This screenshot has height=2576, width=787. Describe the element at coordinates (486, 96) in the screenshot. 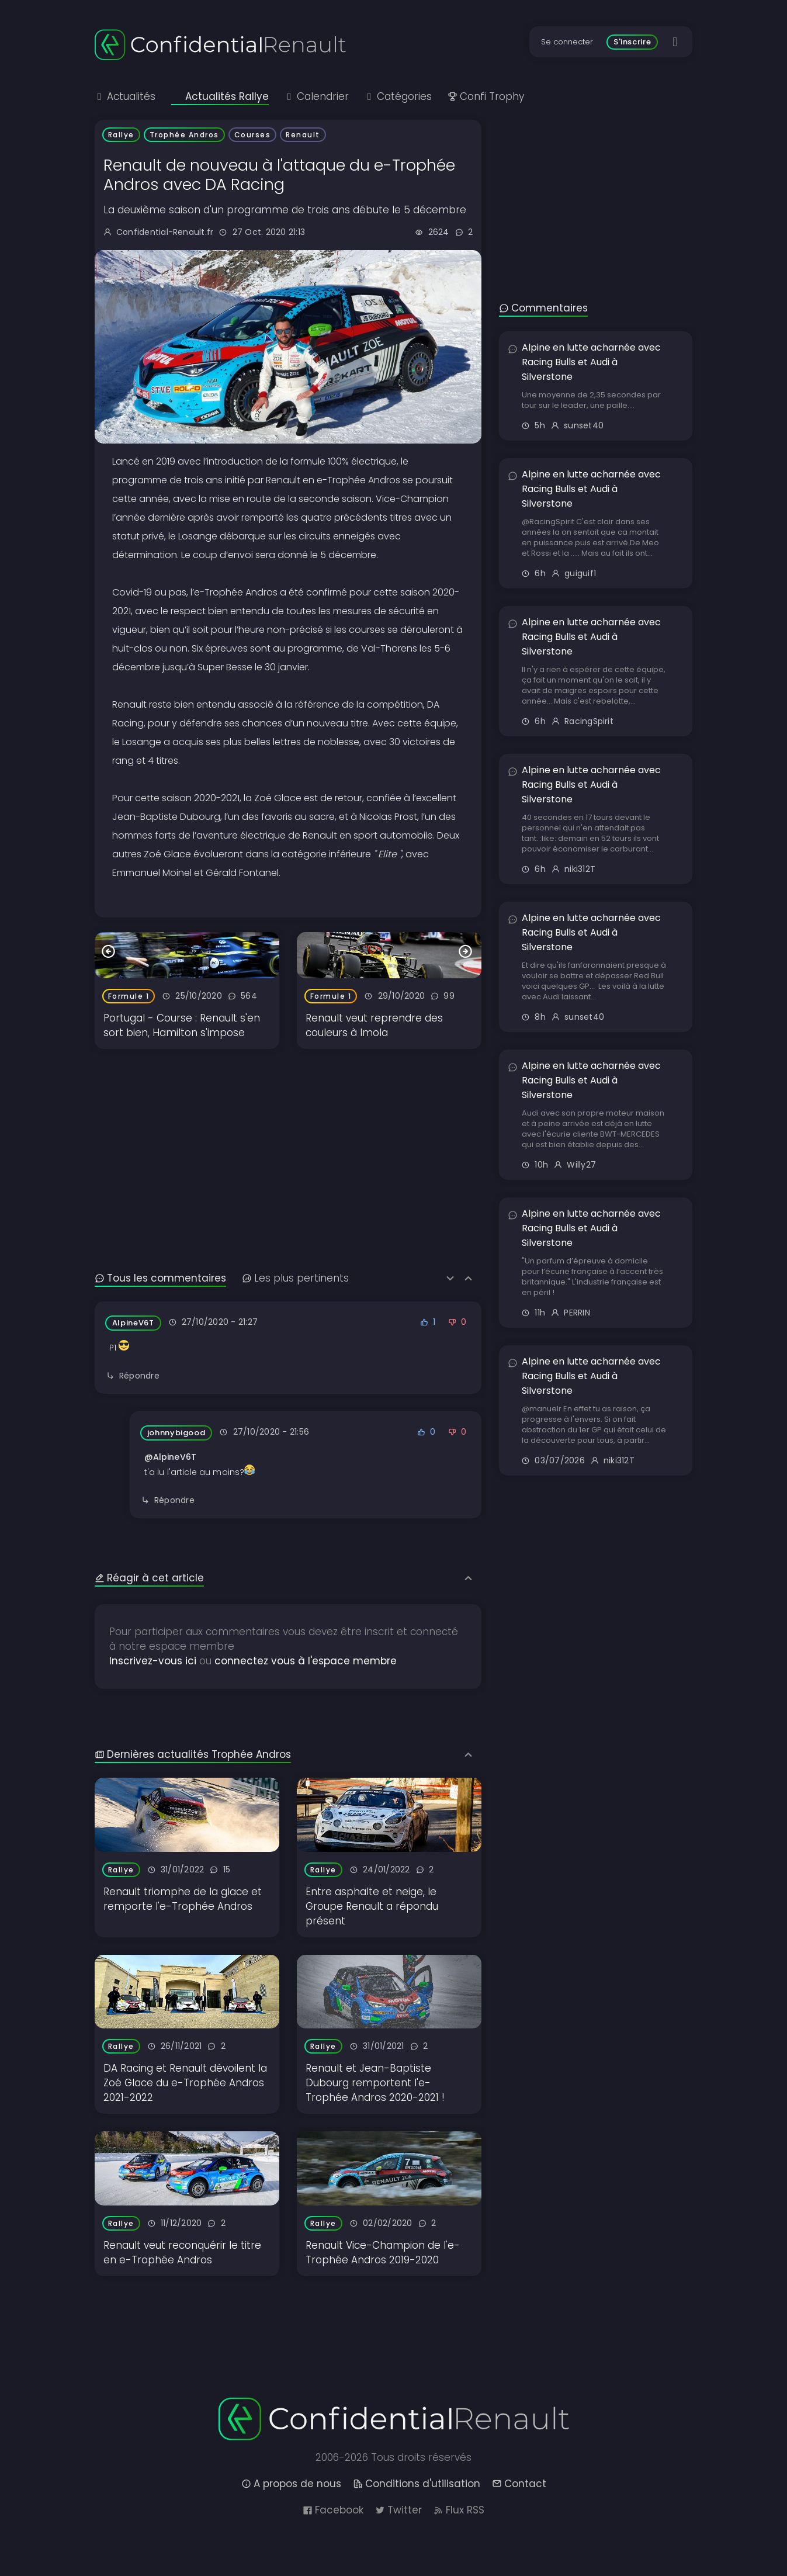

I see `Confi Trophy` at that location.